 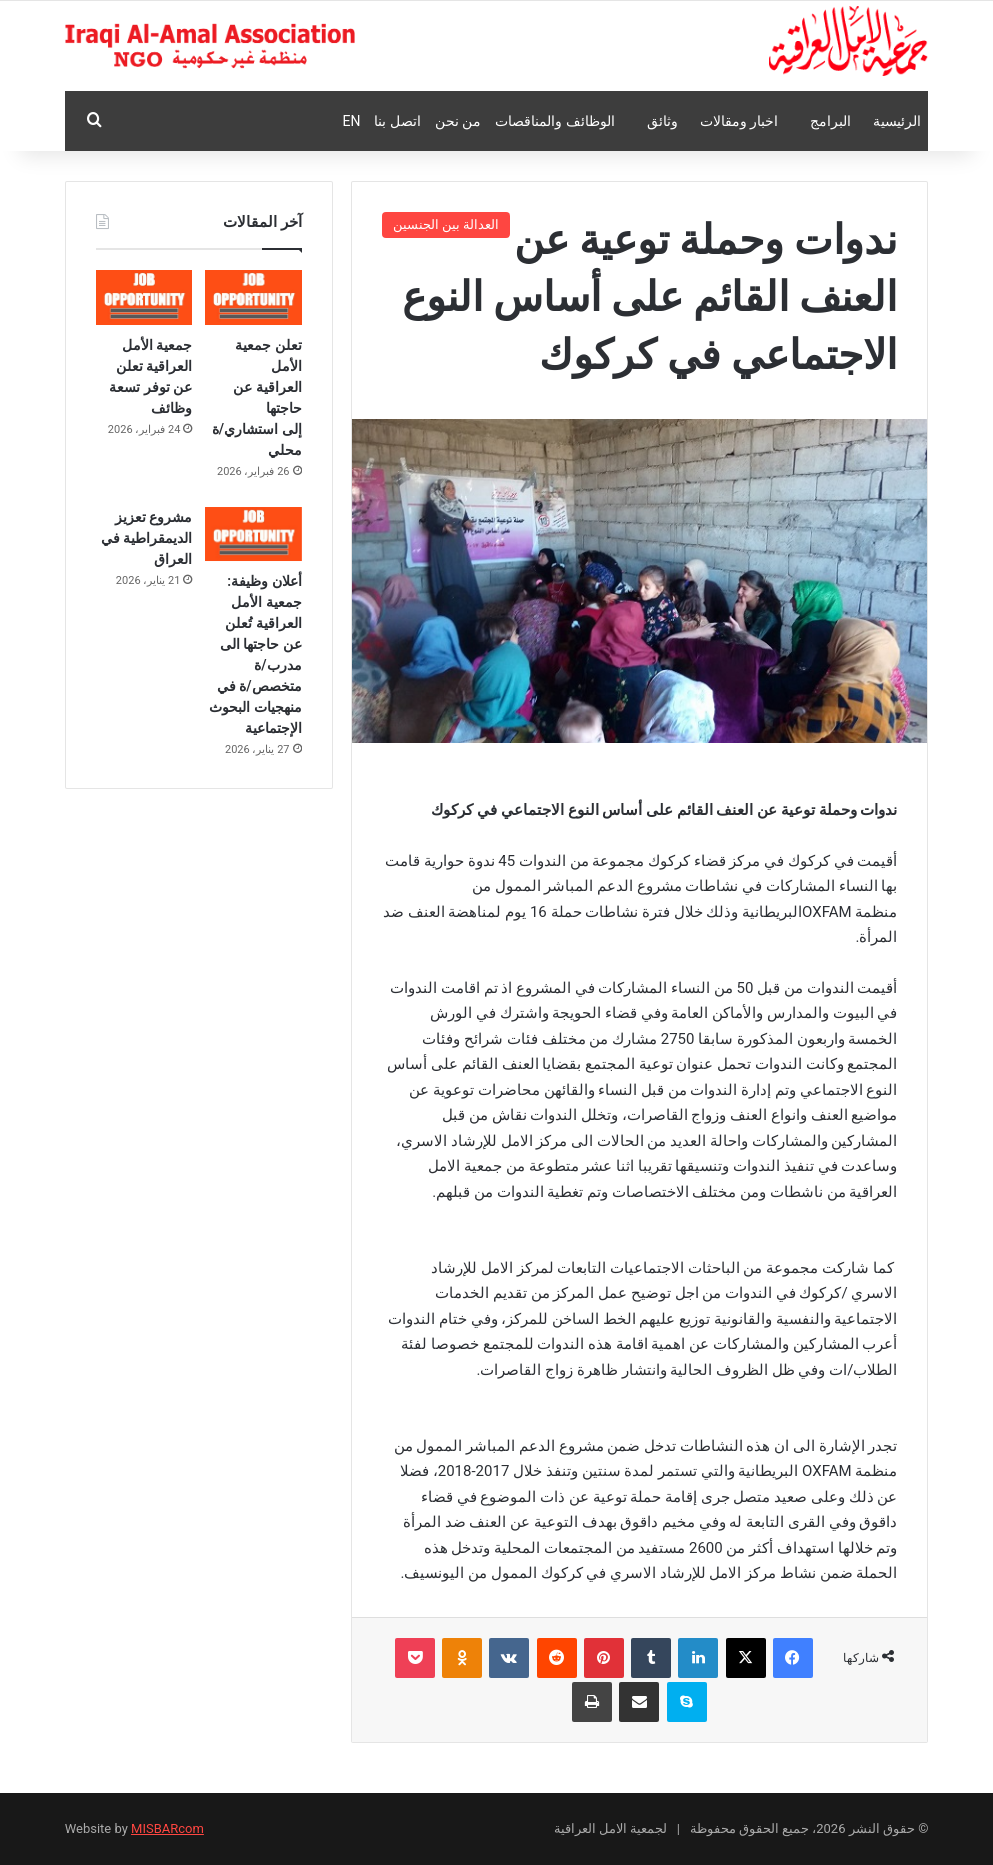 I want to click on [تعلن جمعية الأمل العراقية عن حاجتها إلى استشاري/ة محلي], so click(x=253, y=297).